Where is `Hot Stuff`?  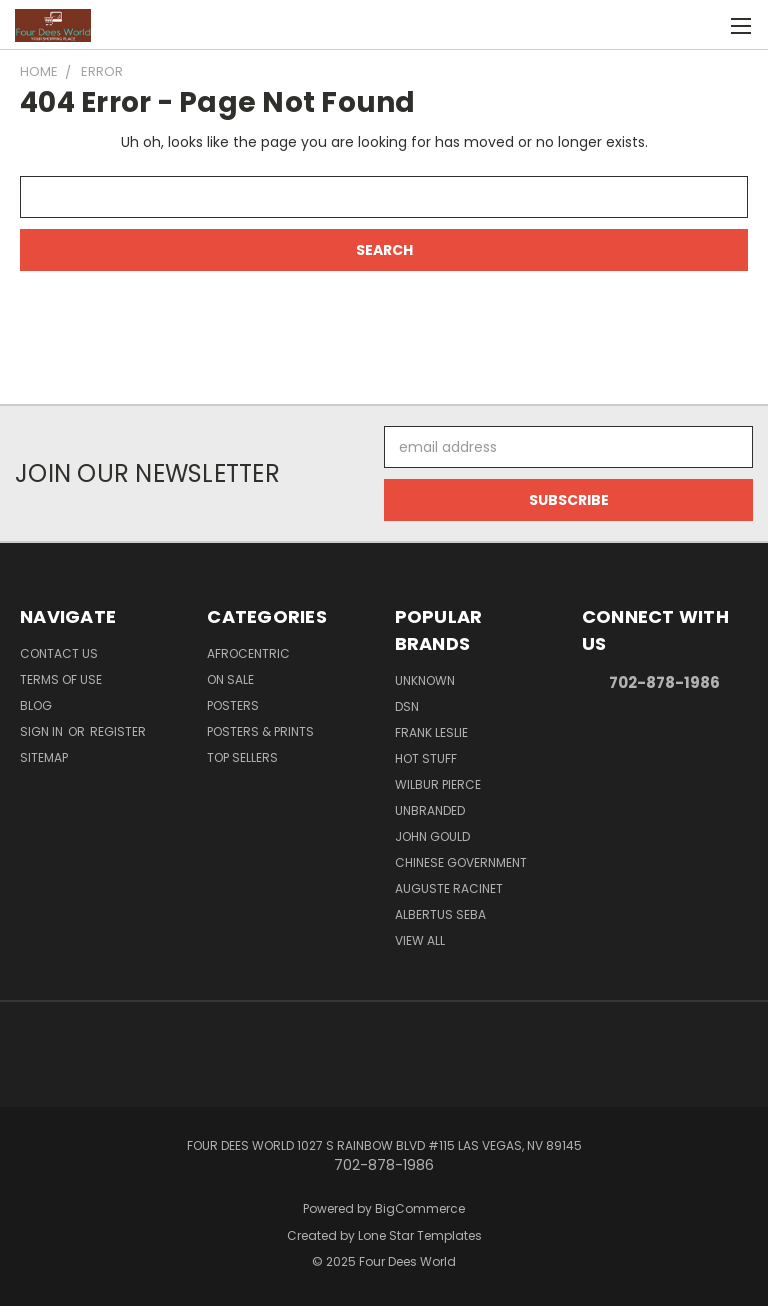
Hot Stuff is located at coordinates (426, 758).